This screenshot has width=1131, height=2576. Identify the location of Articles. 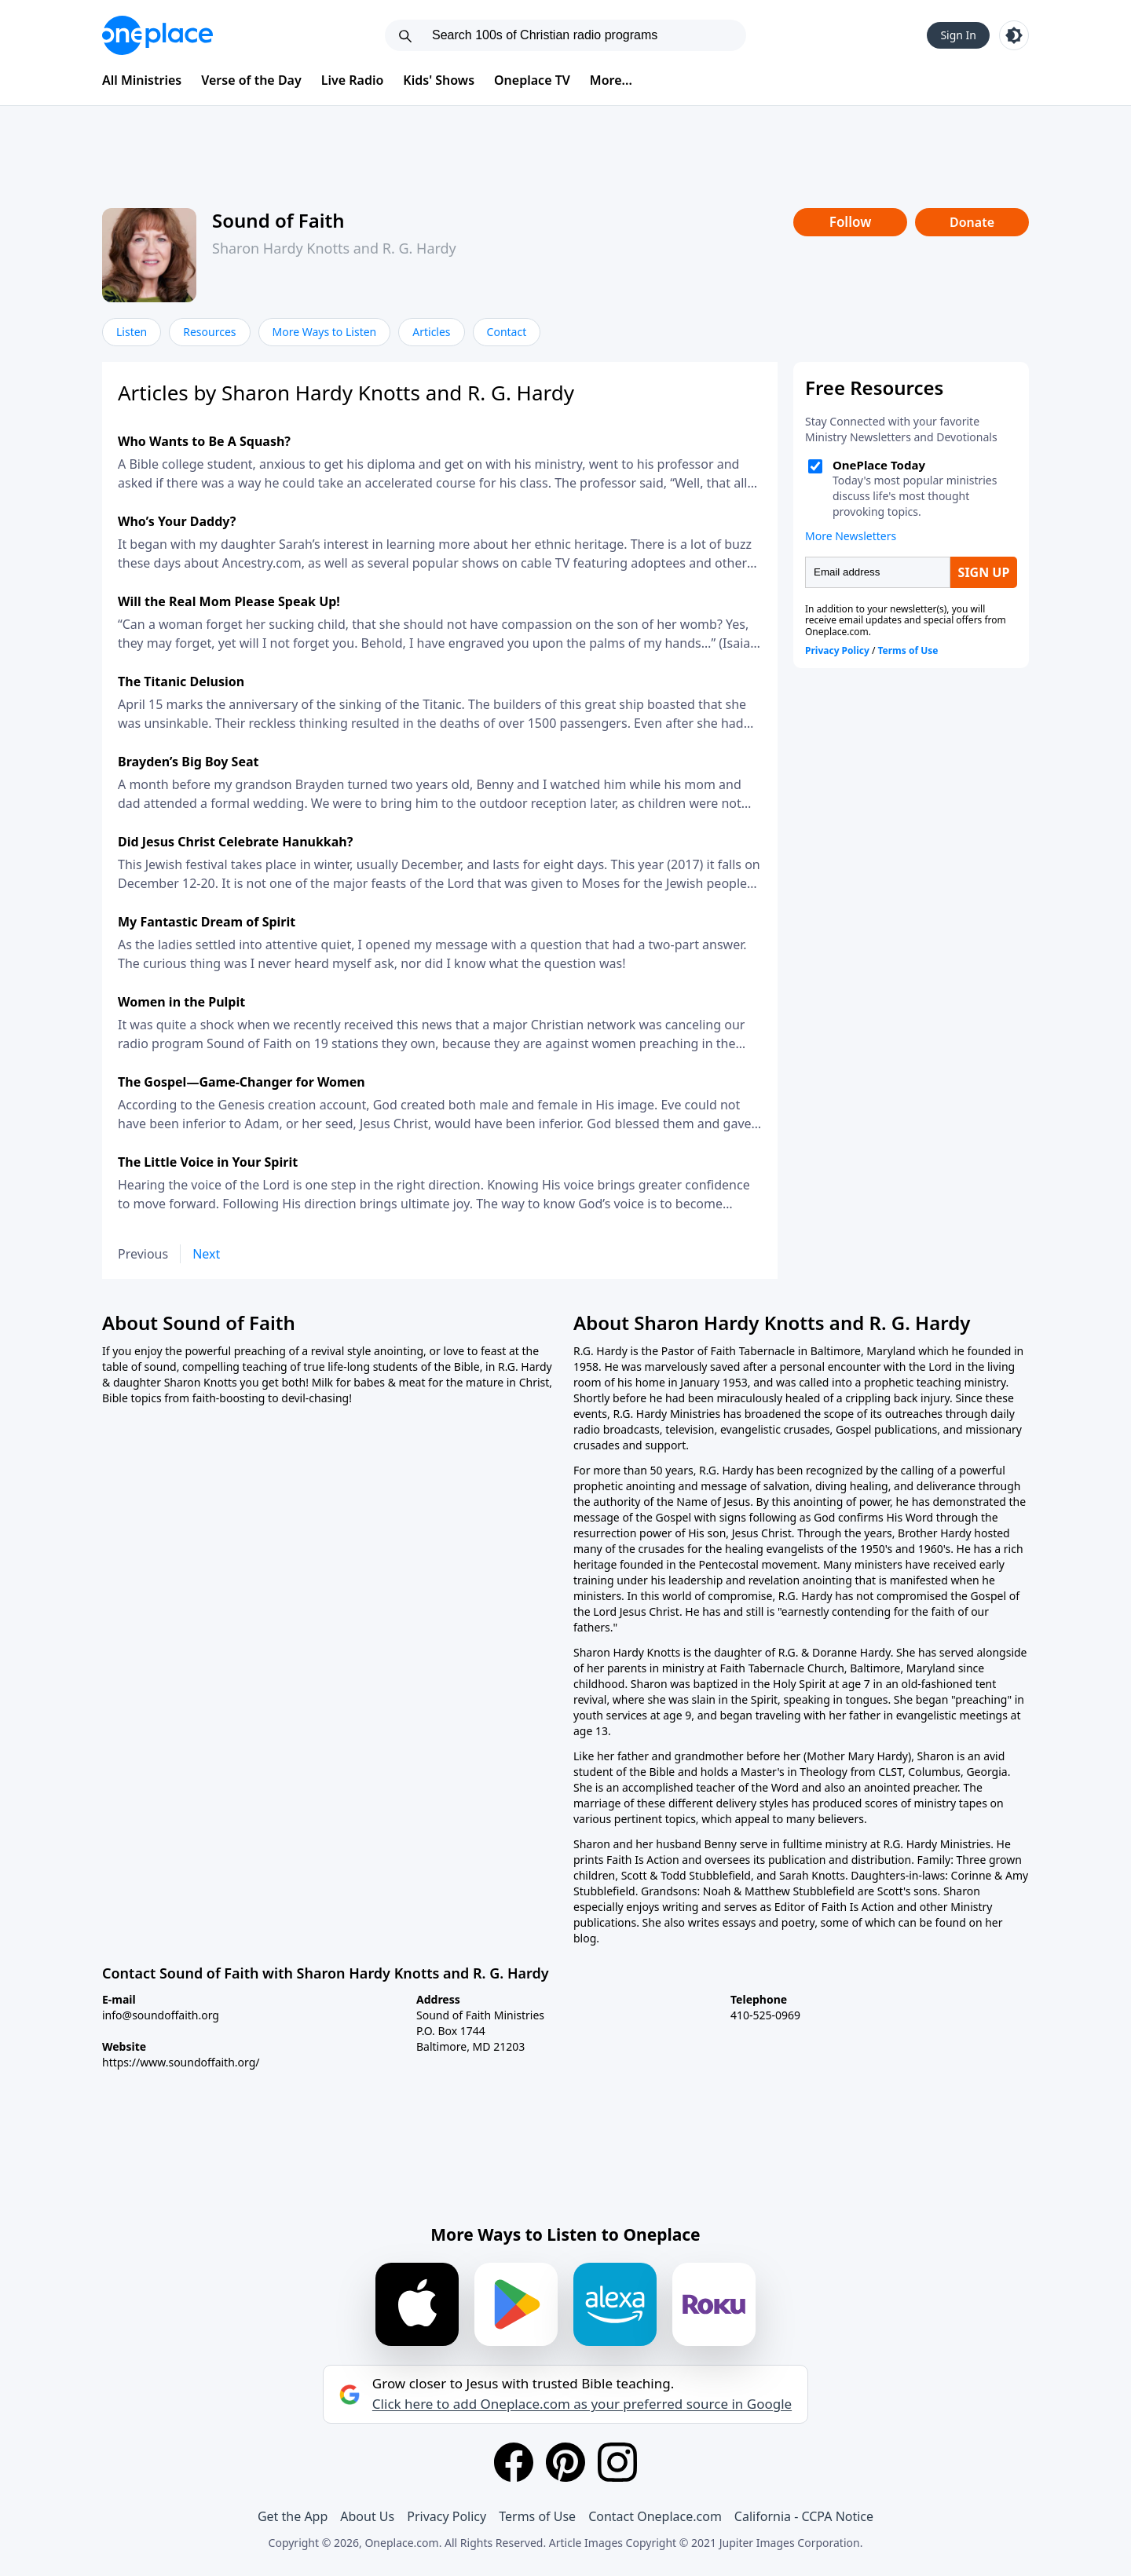
(431, 331).